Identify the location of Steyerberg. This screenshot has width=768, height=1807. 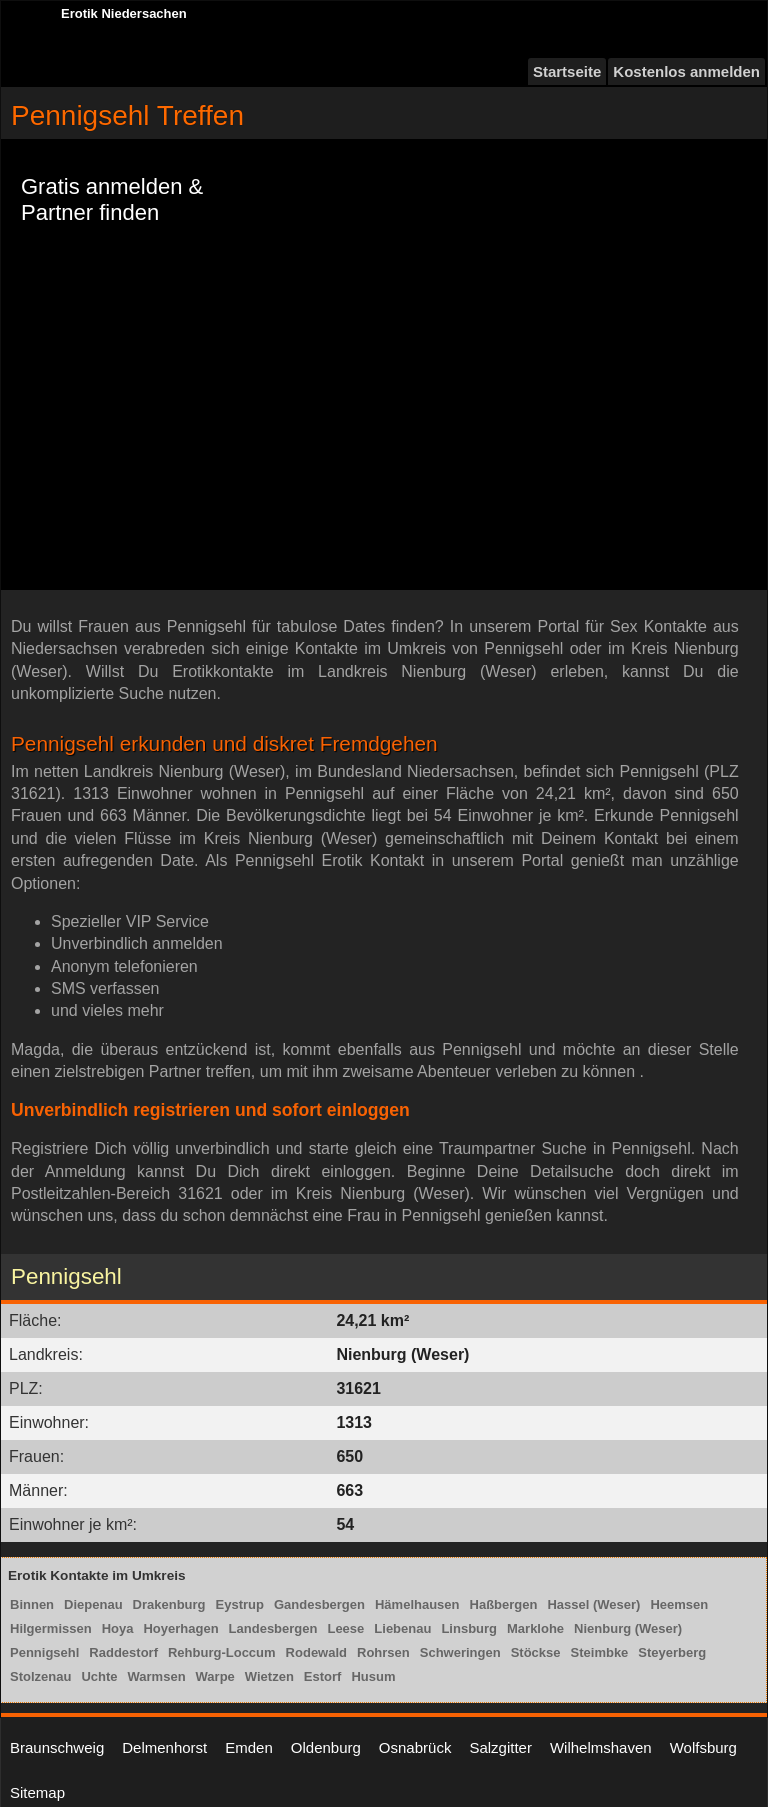
(672, 1652).